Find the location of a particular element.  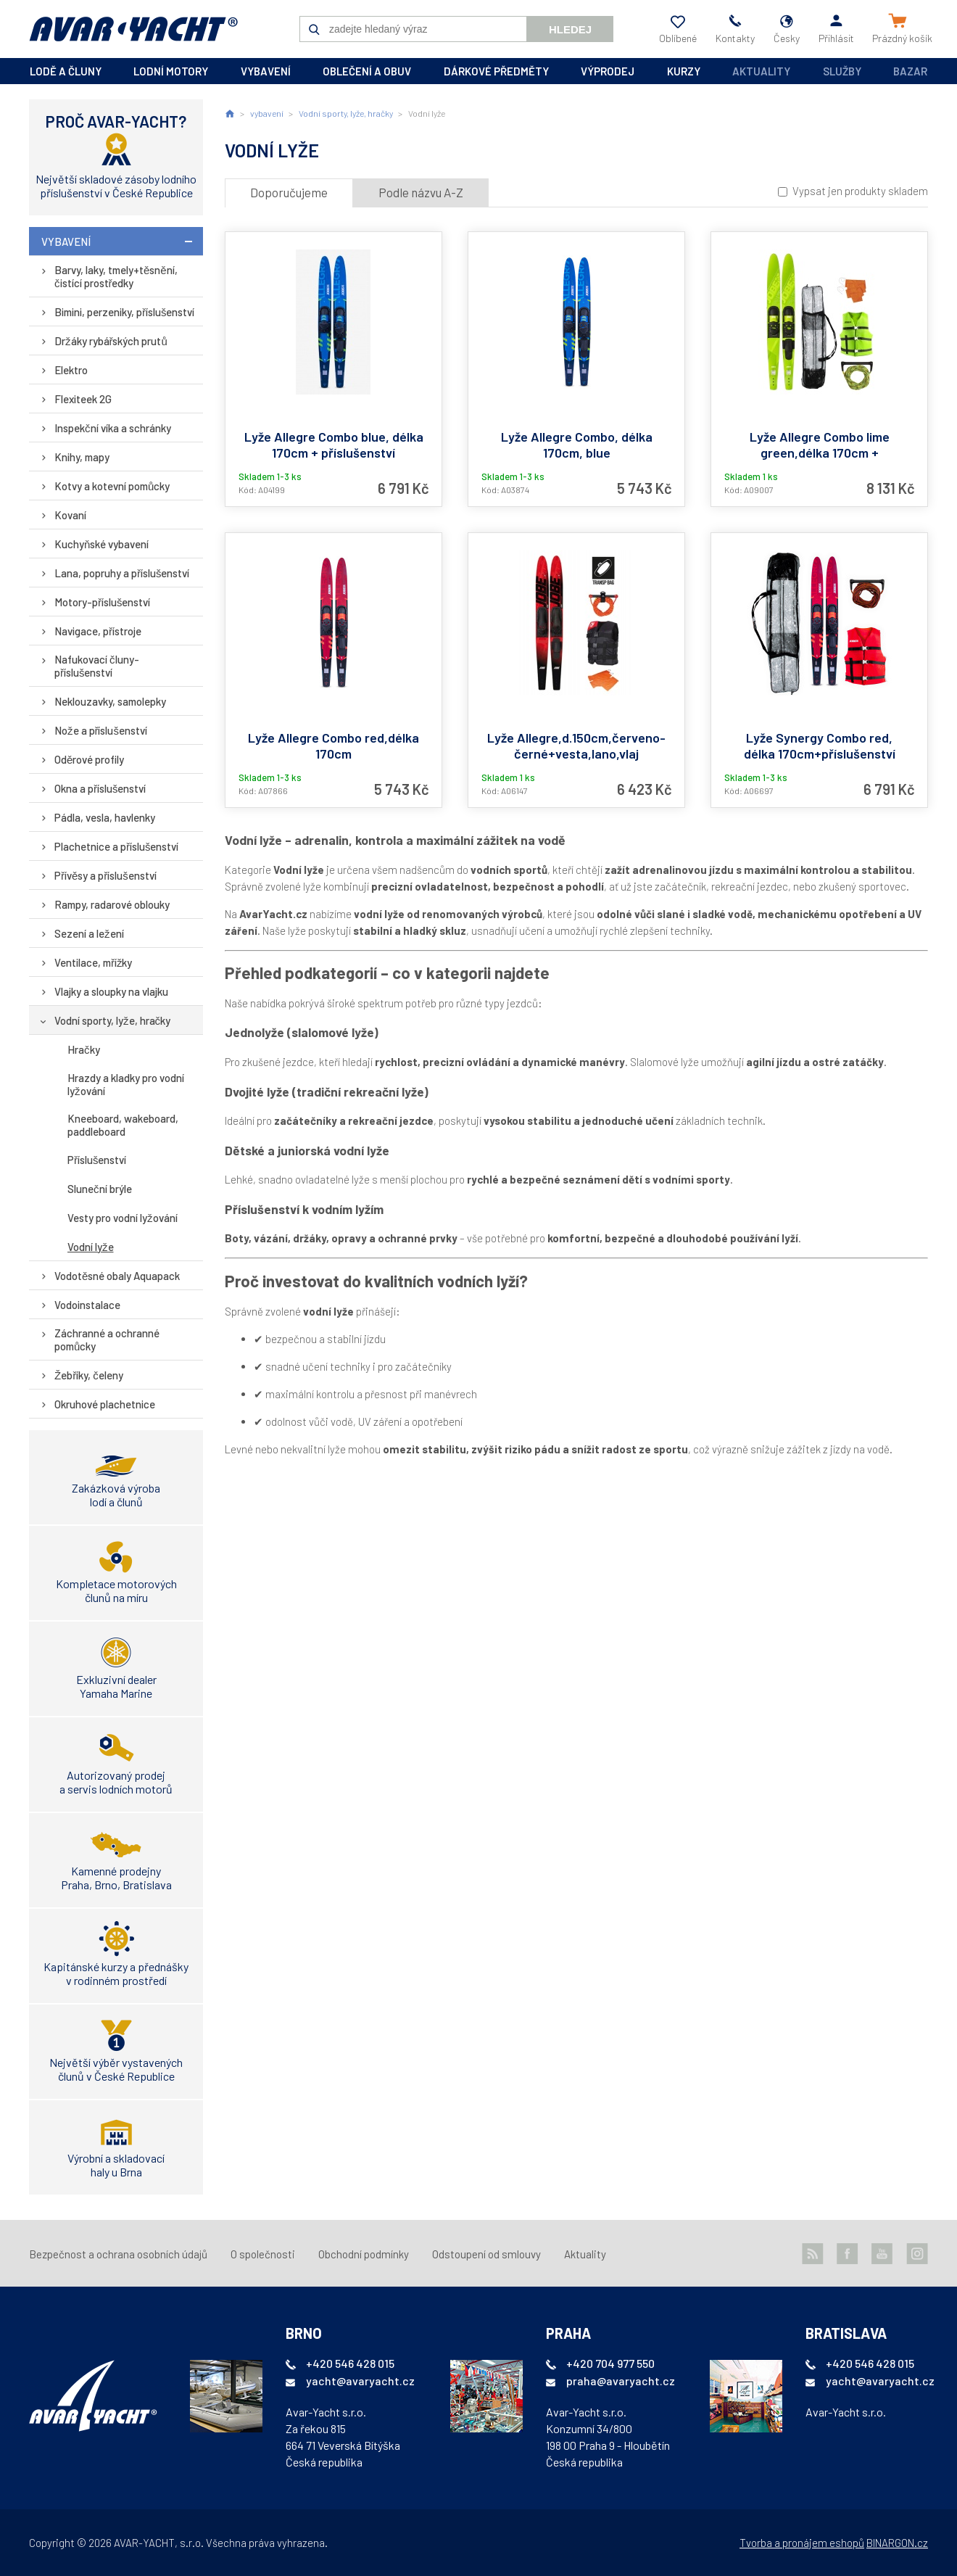

Hrazdy a kladky pro vodní lyžování is located at coordinates (125, 1084).